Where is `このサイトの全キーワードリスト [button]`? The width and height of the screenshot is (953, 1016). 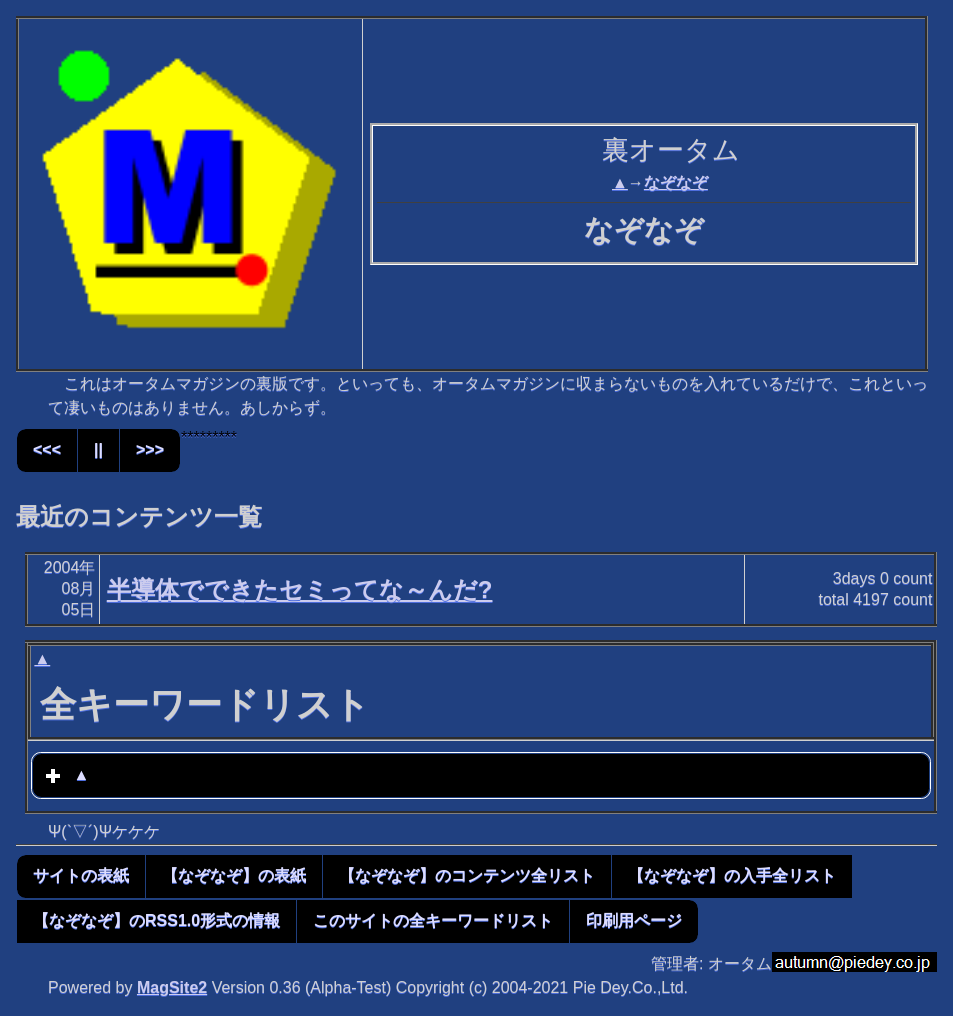 このサイトの全キーワードリスト [button] is located at coordinates (433, 920).